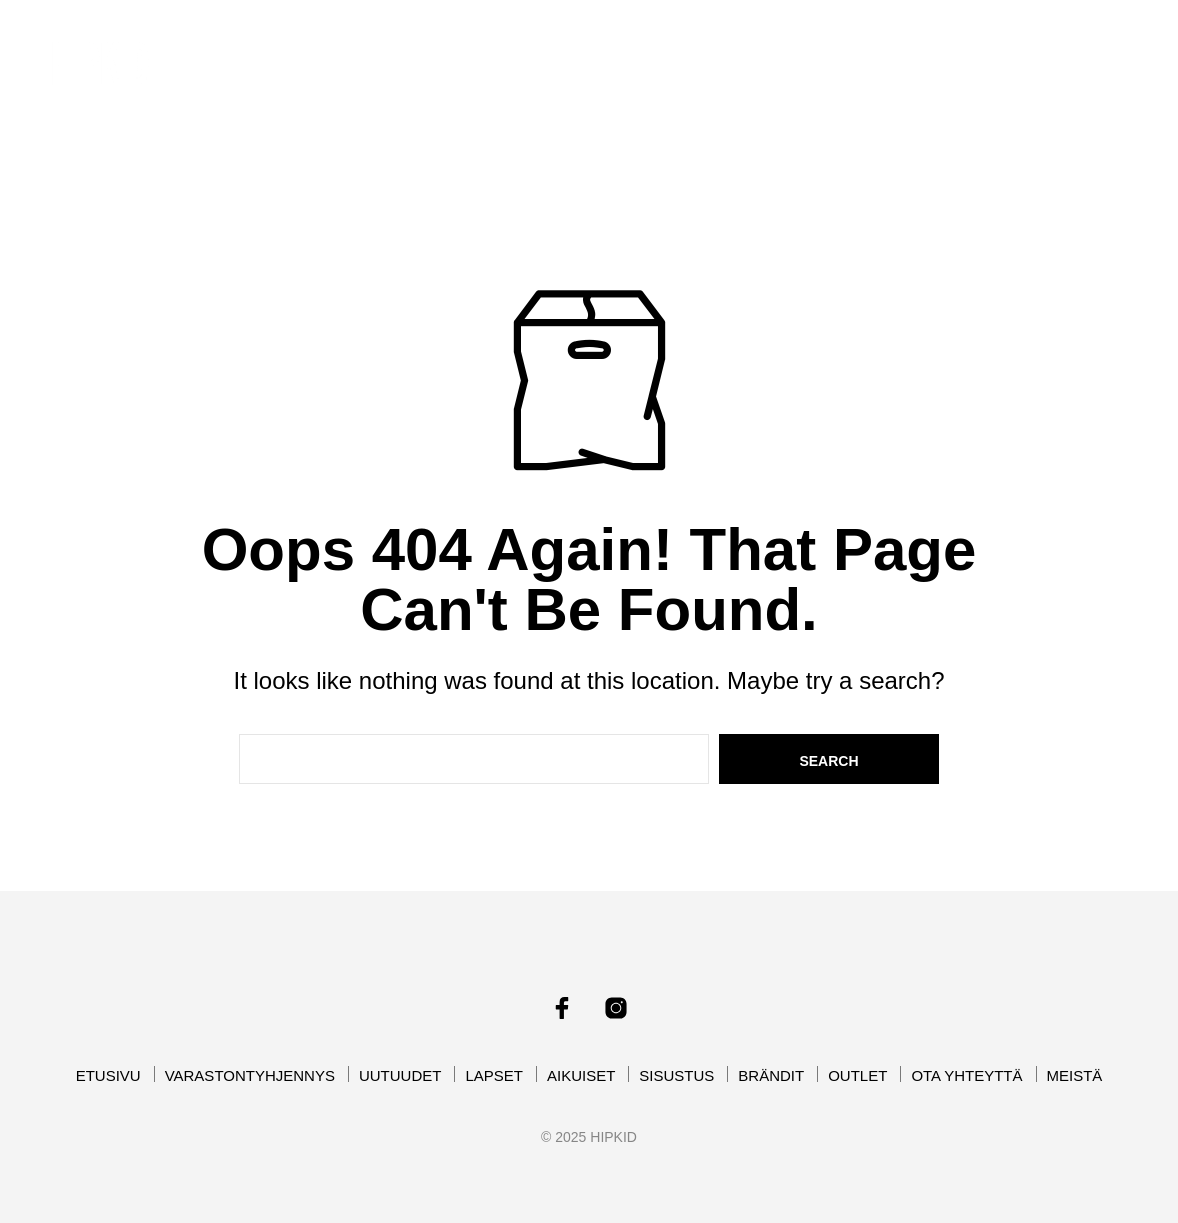 This screenshot has width=1178, height=1223. Describe the element at coordinates (815, 53) in the screenshot. I see `AIKUISET` at that location.